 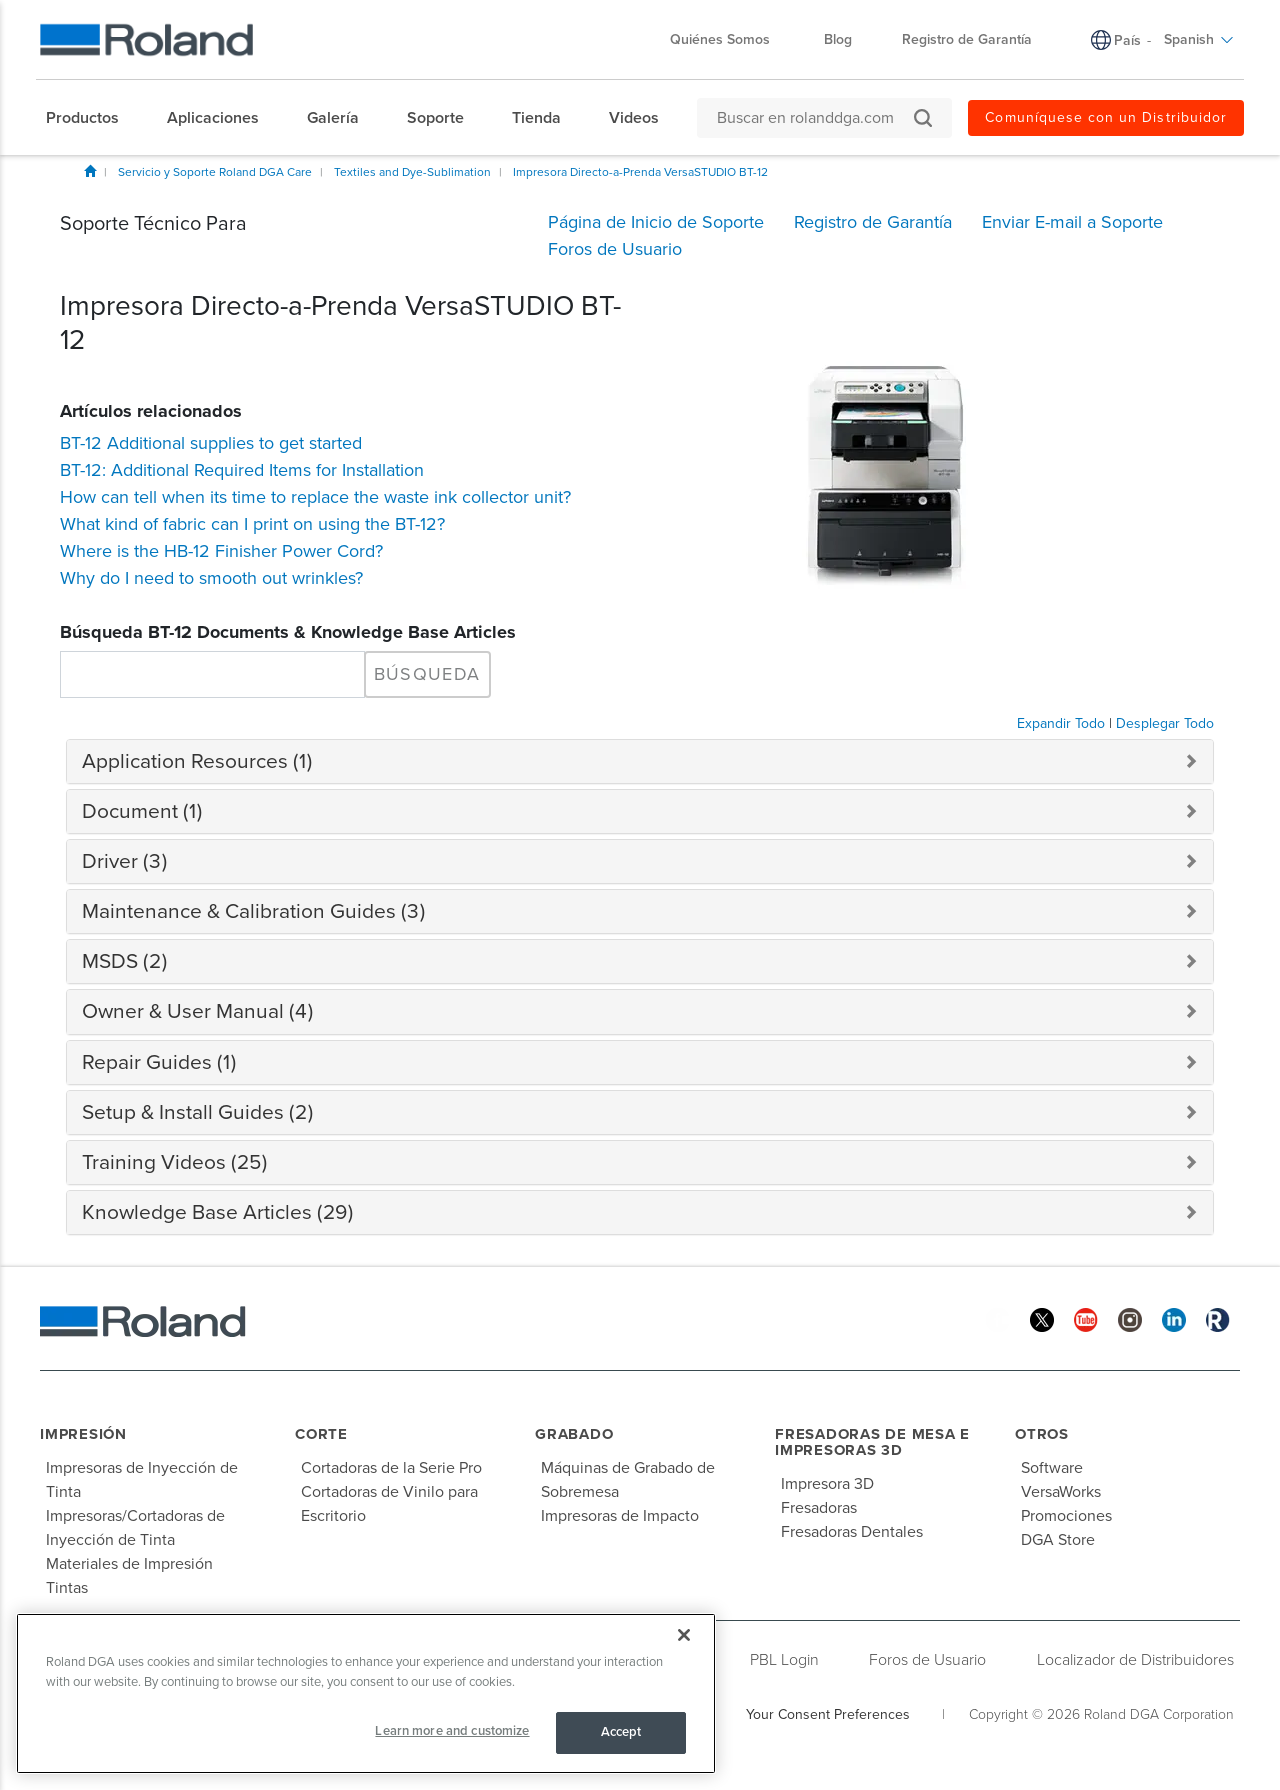 What do you see at coordinates (1199, 39) in the screenshot?
I see `Spanish [menuitem]` at bounding box center [1199, 39].